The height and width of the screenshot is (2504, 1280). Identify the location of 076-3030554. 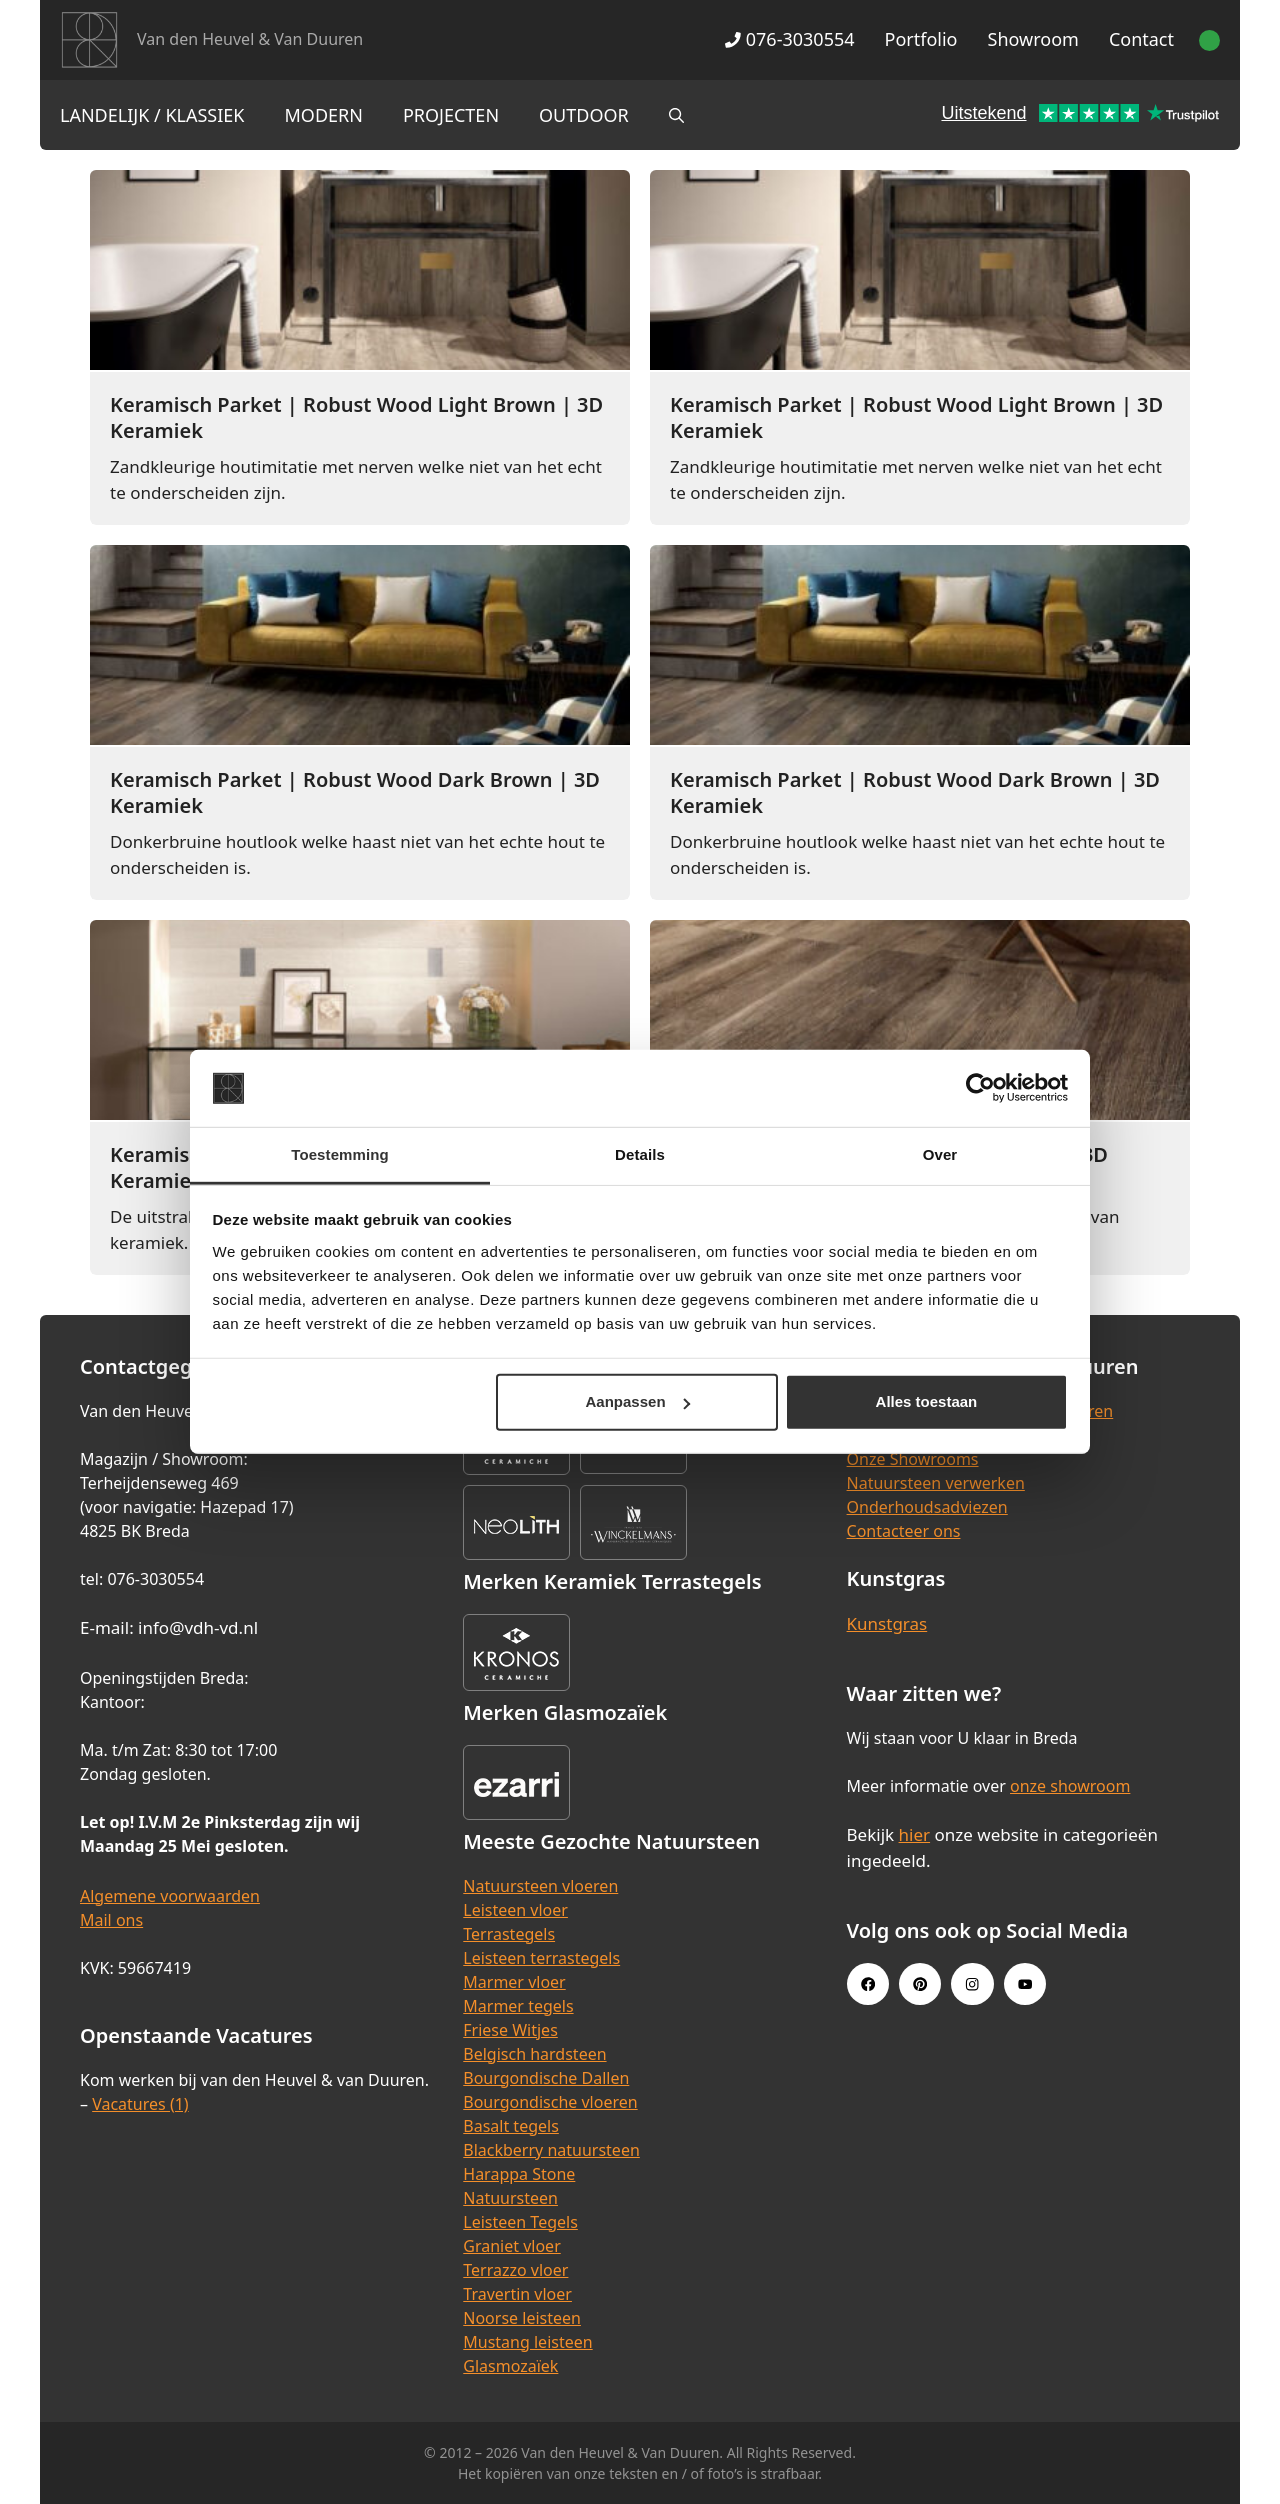
(789, 39).